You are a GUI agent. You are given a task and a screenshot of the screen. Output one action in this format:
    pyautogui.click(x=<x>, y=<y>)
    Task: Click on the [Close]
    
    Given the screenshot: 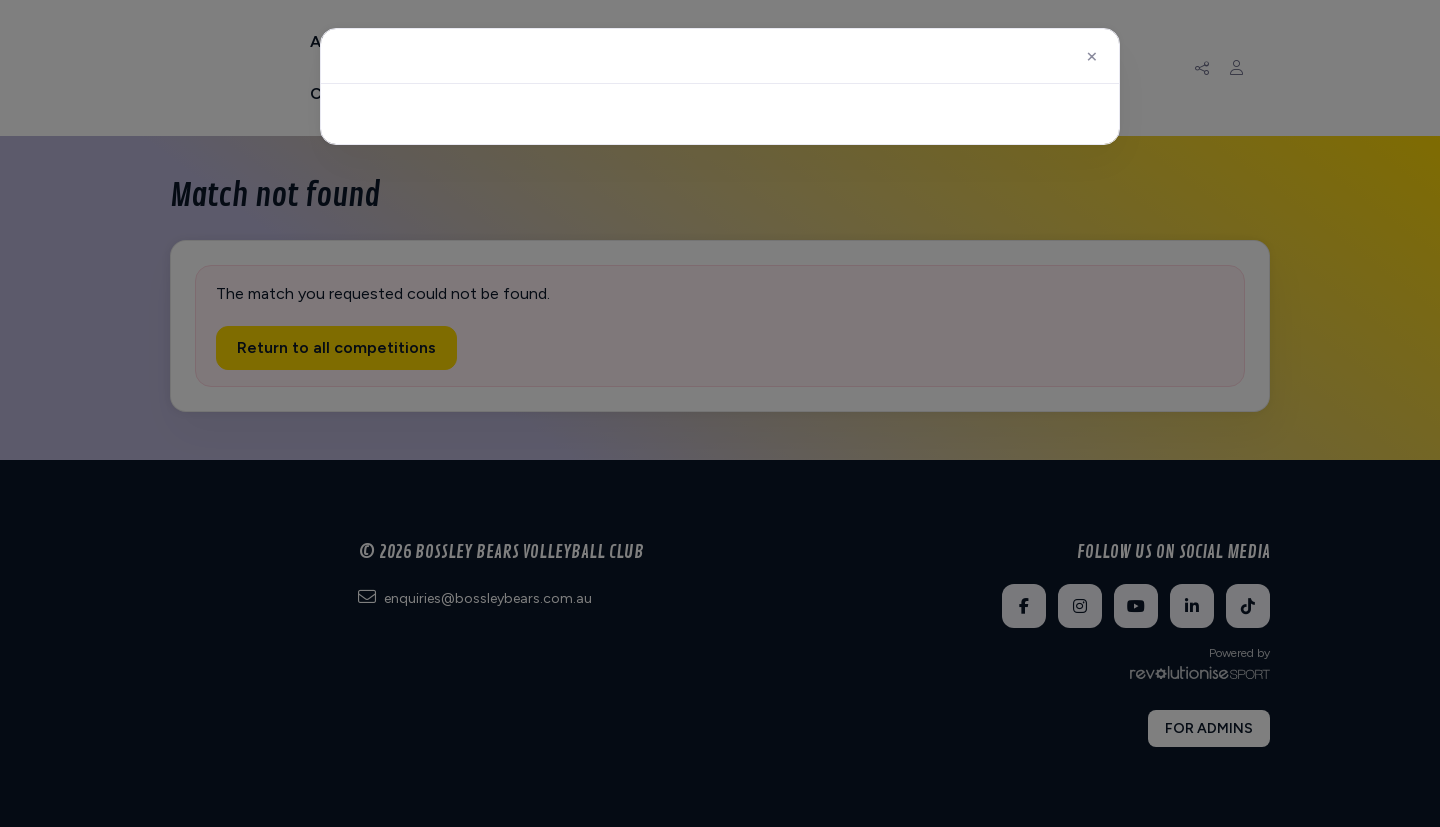 What is the action you would take?
    pyautogui.click(x=1092, y=56)
    